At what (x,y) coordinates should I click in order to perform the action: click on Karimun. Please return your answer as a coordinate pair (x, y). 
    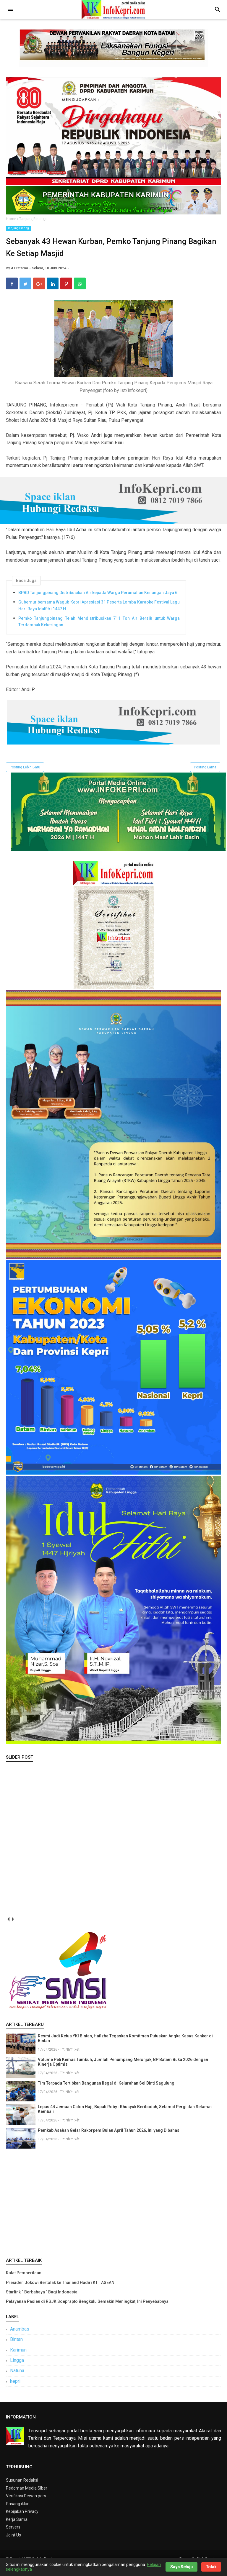
    Looking at the image, I should click on (18, 2358).